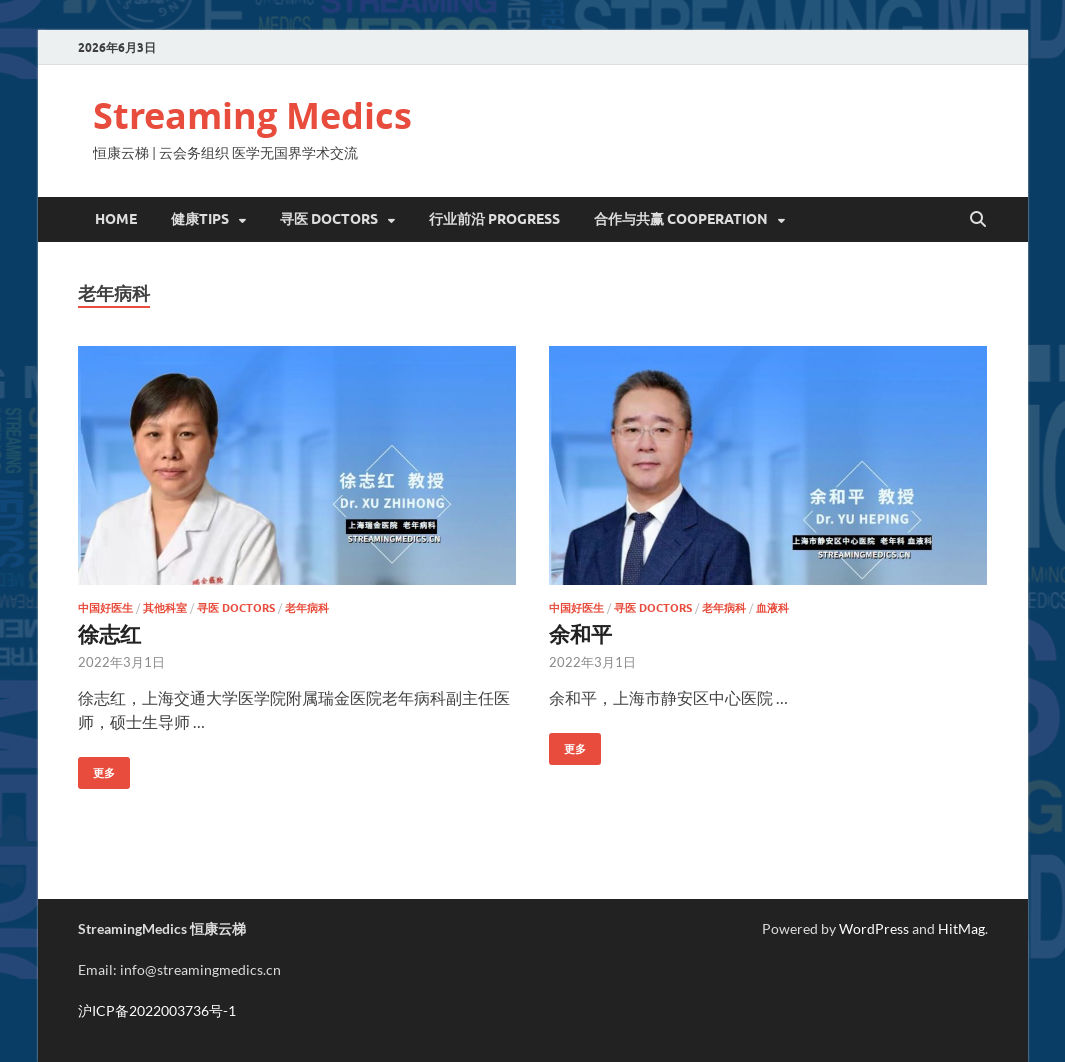  I want to click on HitMag, so click(961, 928).